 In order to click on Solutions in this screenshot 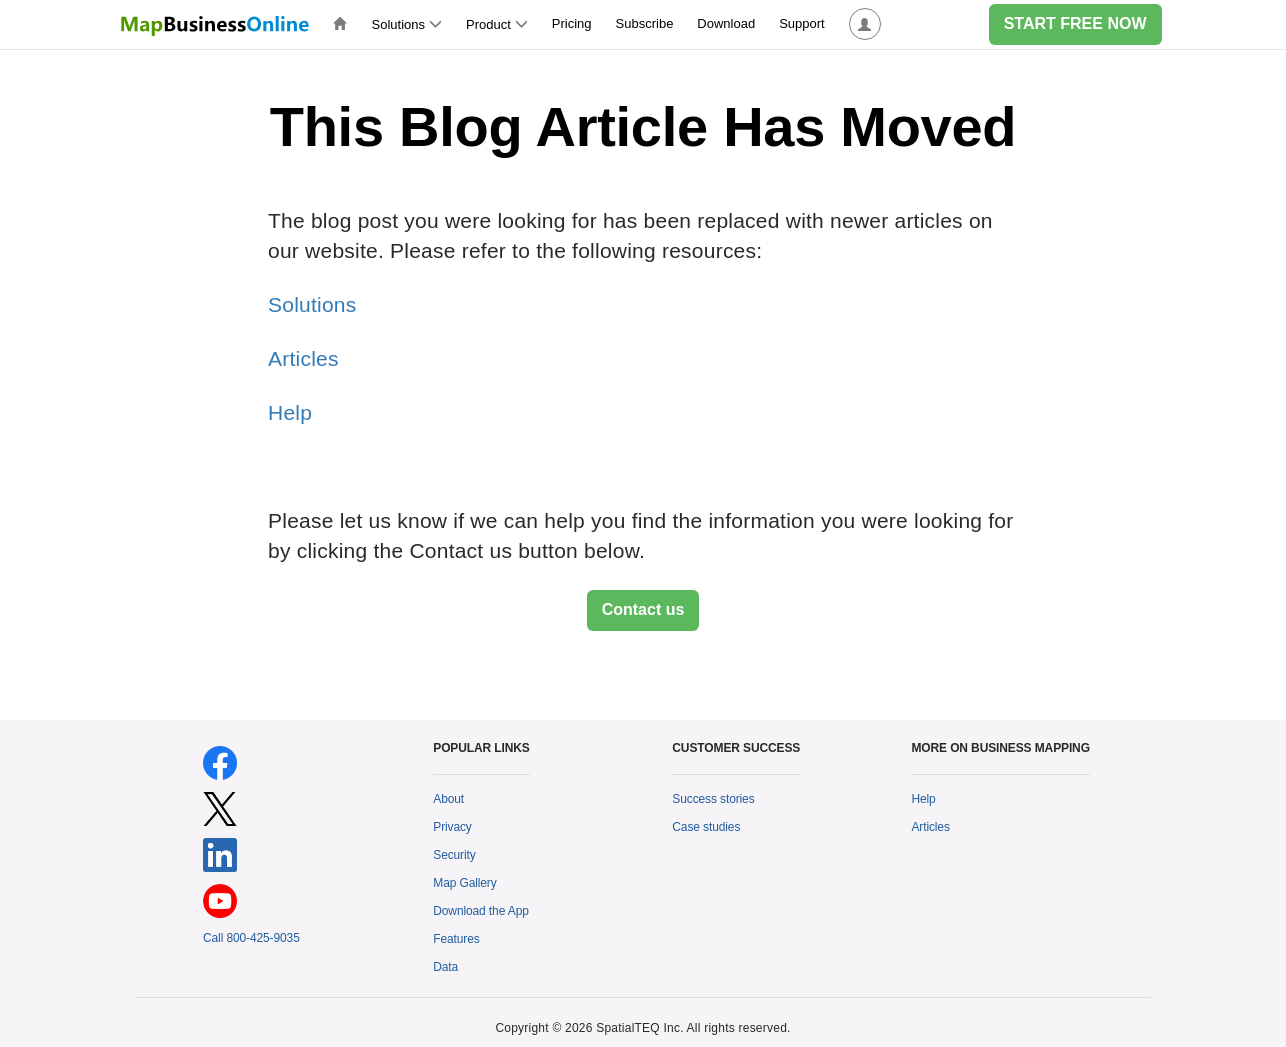, I will do `click(312, 304)`.